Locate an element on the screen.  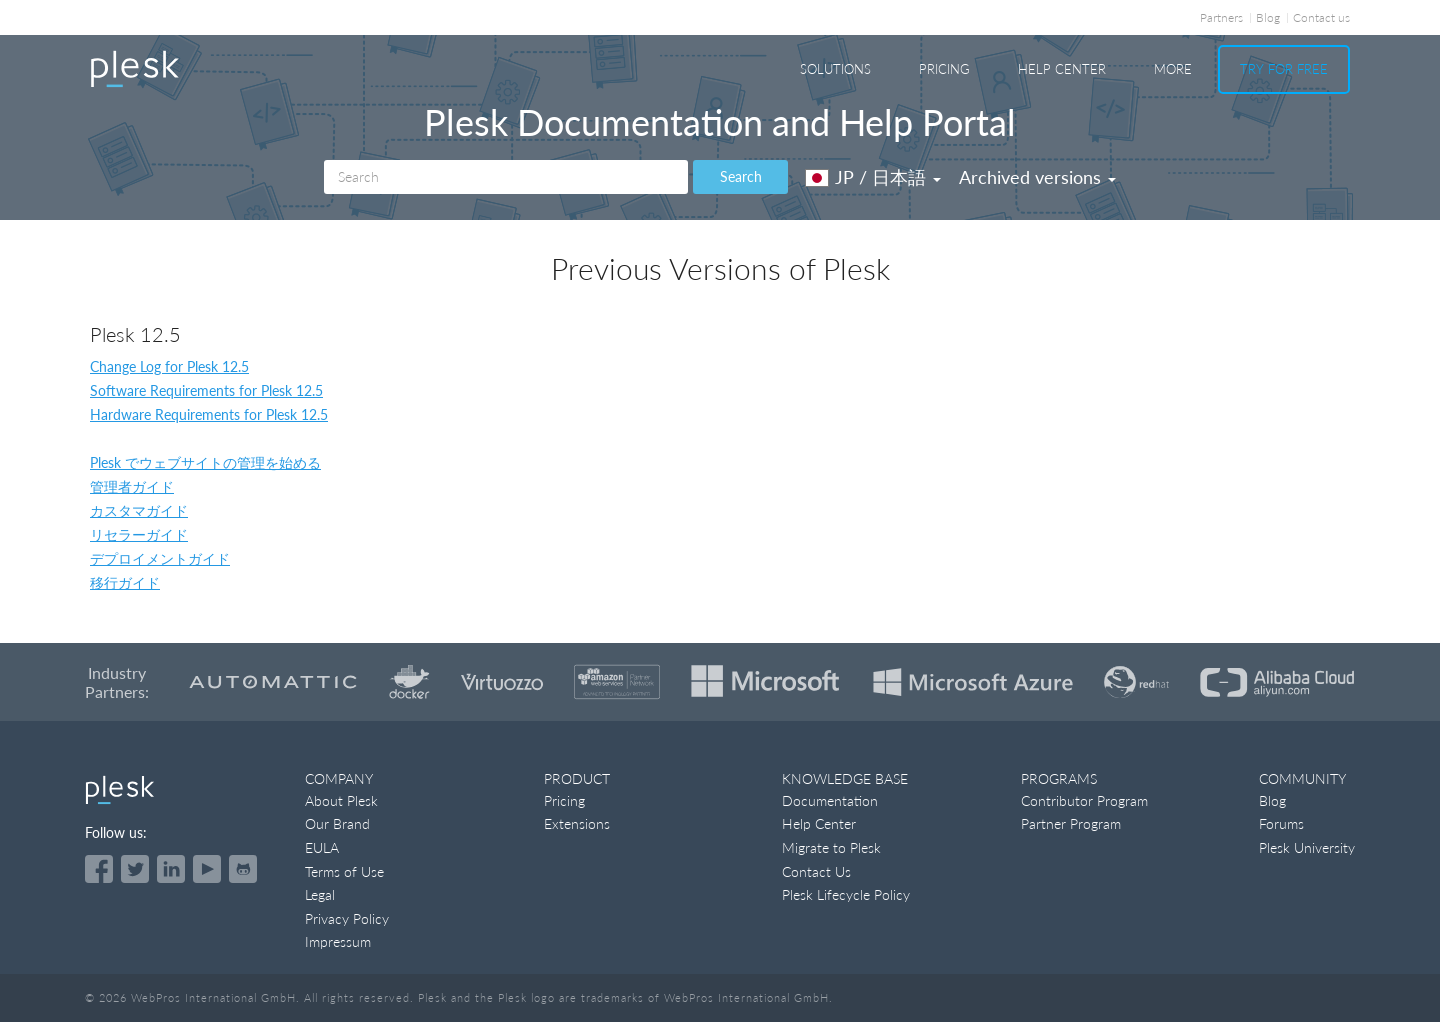
[Open the Plesk opensource projects on GitHub] is located at coordinates (243, 869).